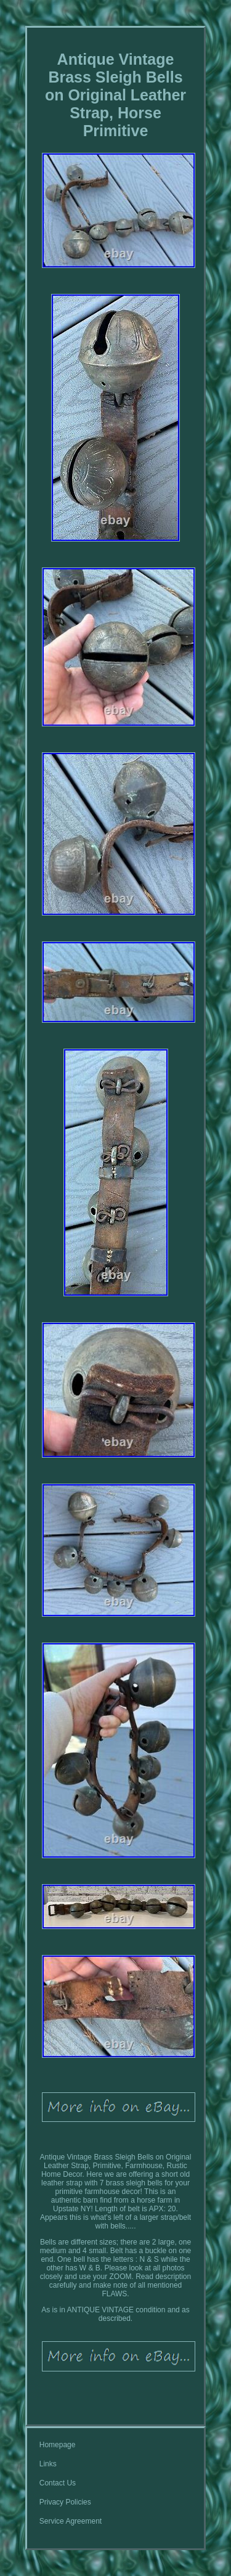 This screenshot has width=231, height=2576. What do you see at coordinates (70, 2521) in the screenshot?
I see `Service Agreement` at bounding box center [70, 2521].